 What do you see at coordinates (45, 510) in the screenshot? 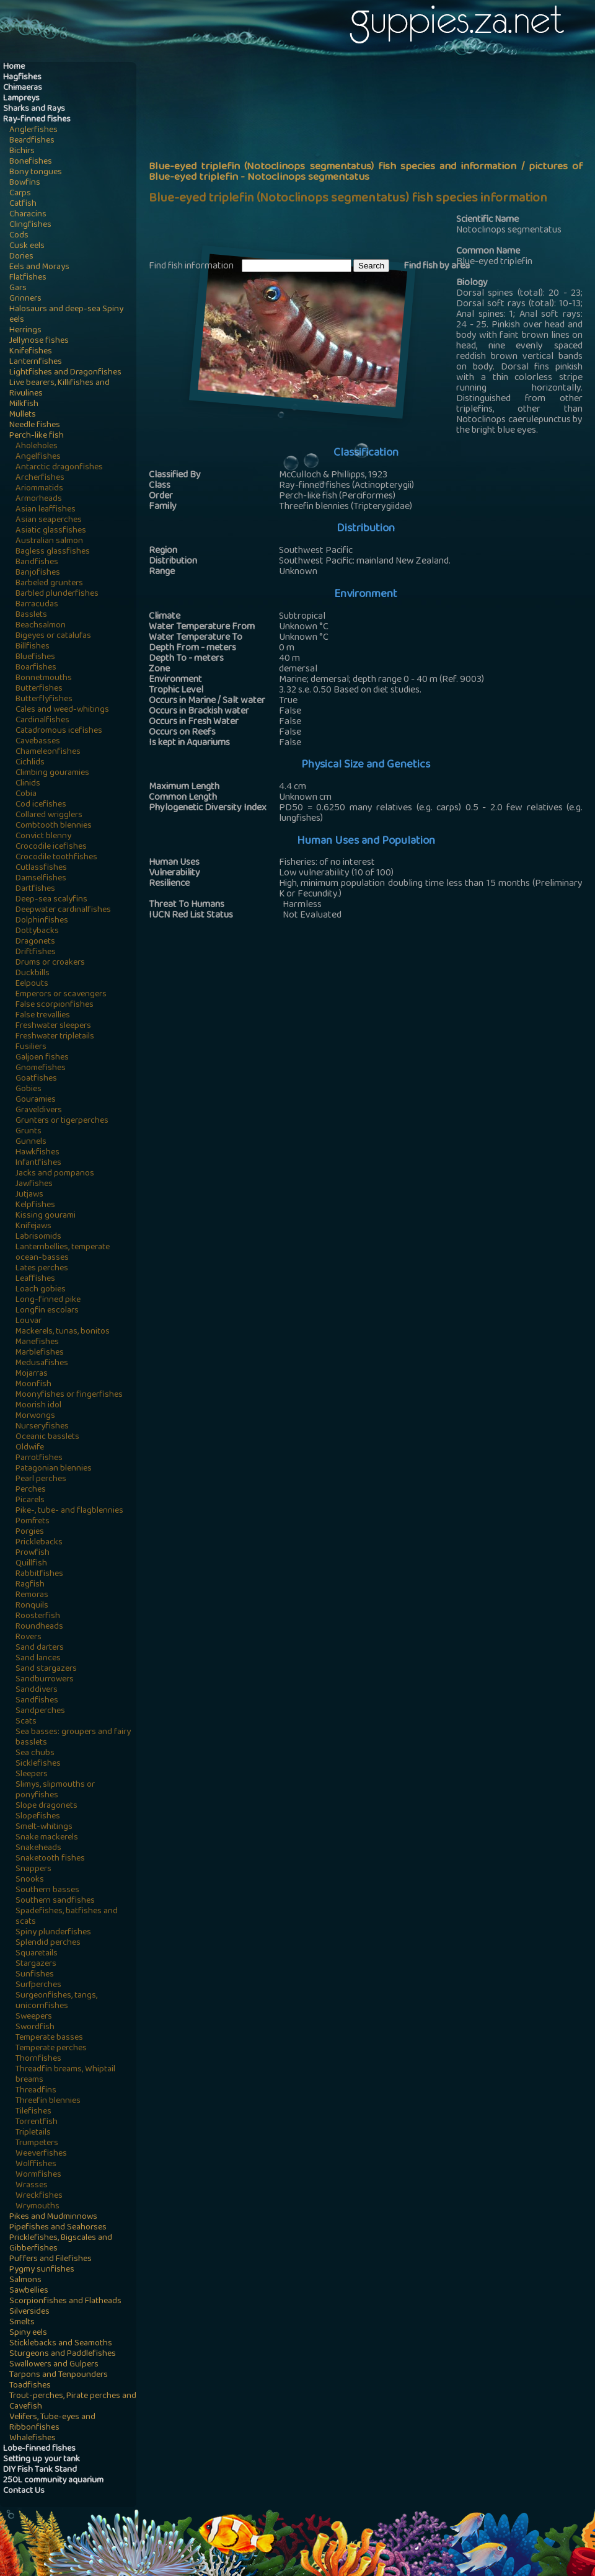
I see `Asian leaffishes` at bounding box center [45, 510].